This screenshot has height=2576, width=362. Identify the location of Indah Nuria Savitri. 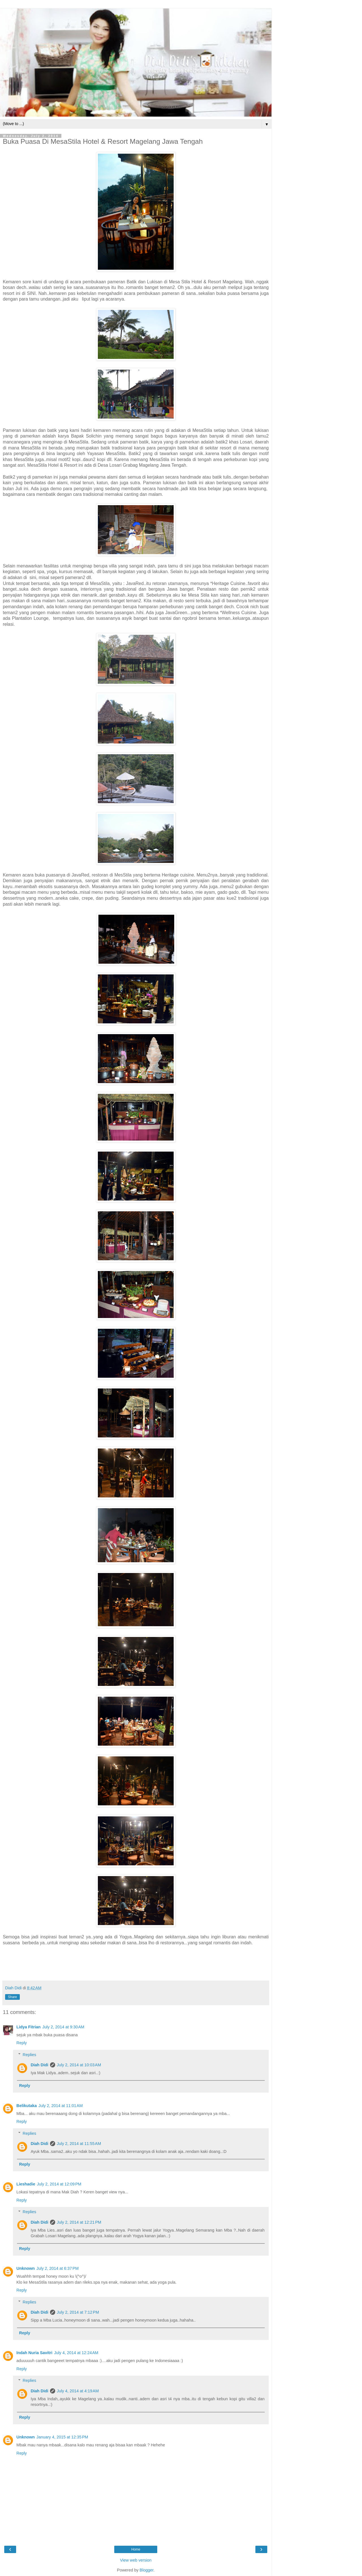
(34, 2352).